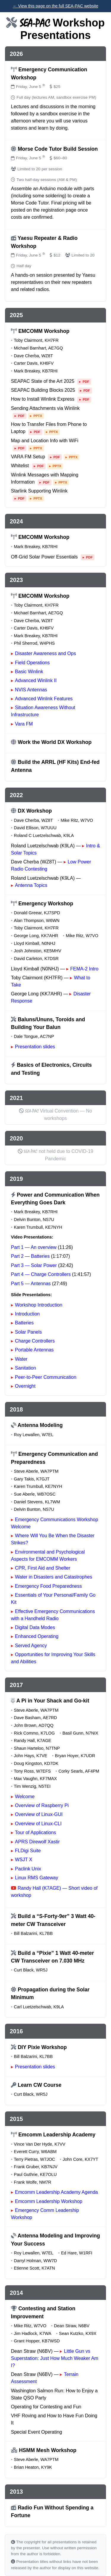 This screenshot has width=111, height=2576. What do you see at coordinates (42, 1568) in the screenshot?
I see `CPR, First Aid and Shelter` at bounding box center [42, 1568].